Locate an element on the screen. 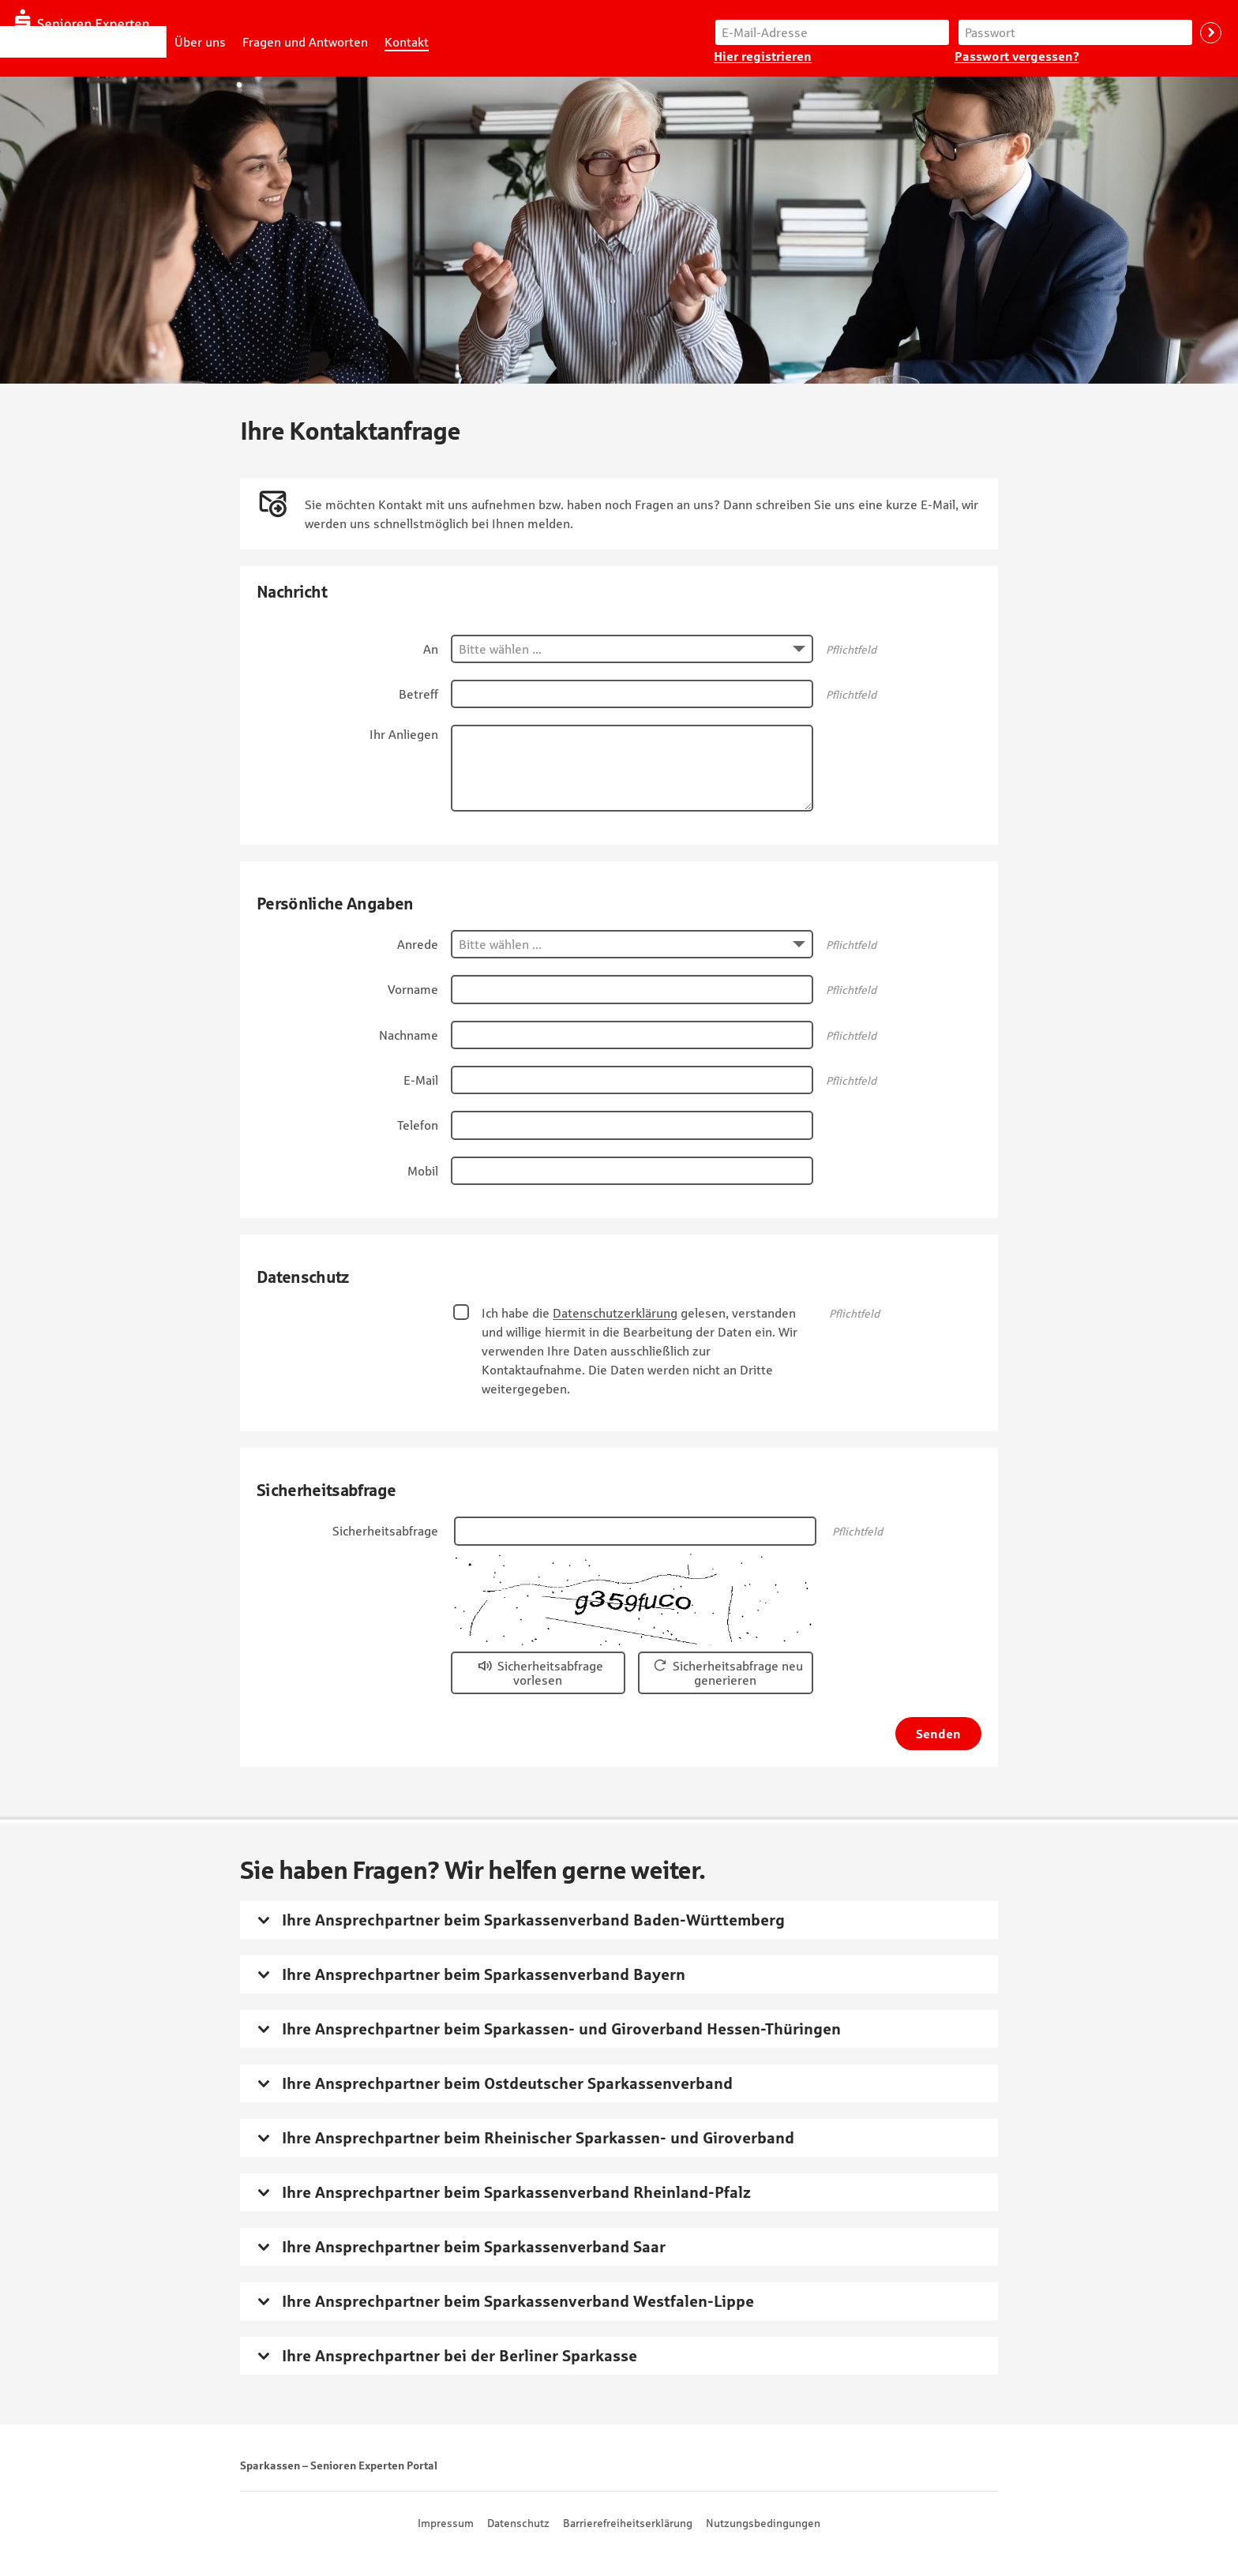 The height and width of the screenshot is (2576, 1238). Sicherheitsabfrage neu generieren is located at coordinates (738, 1673).